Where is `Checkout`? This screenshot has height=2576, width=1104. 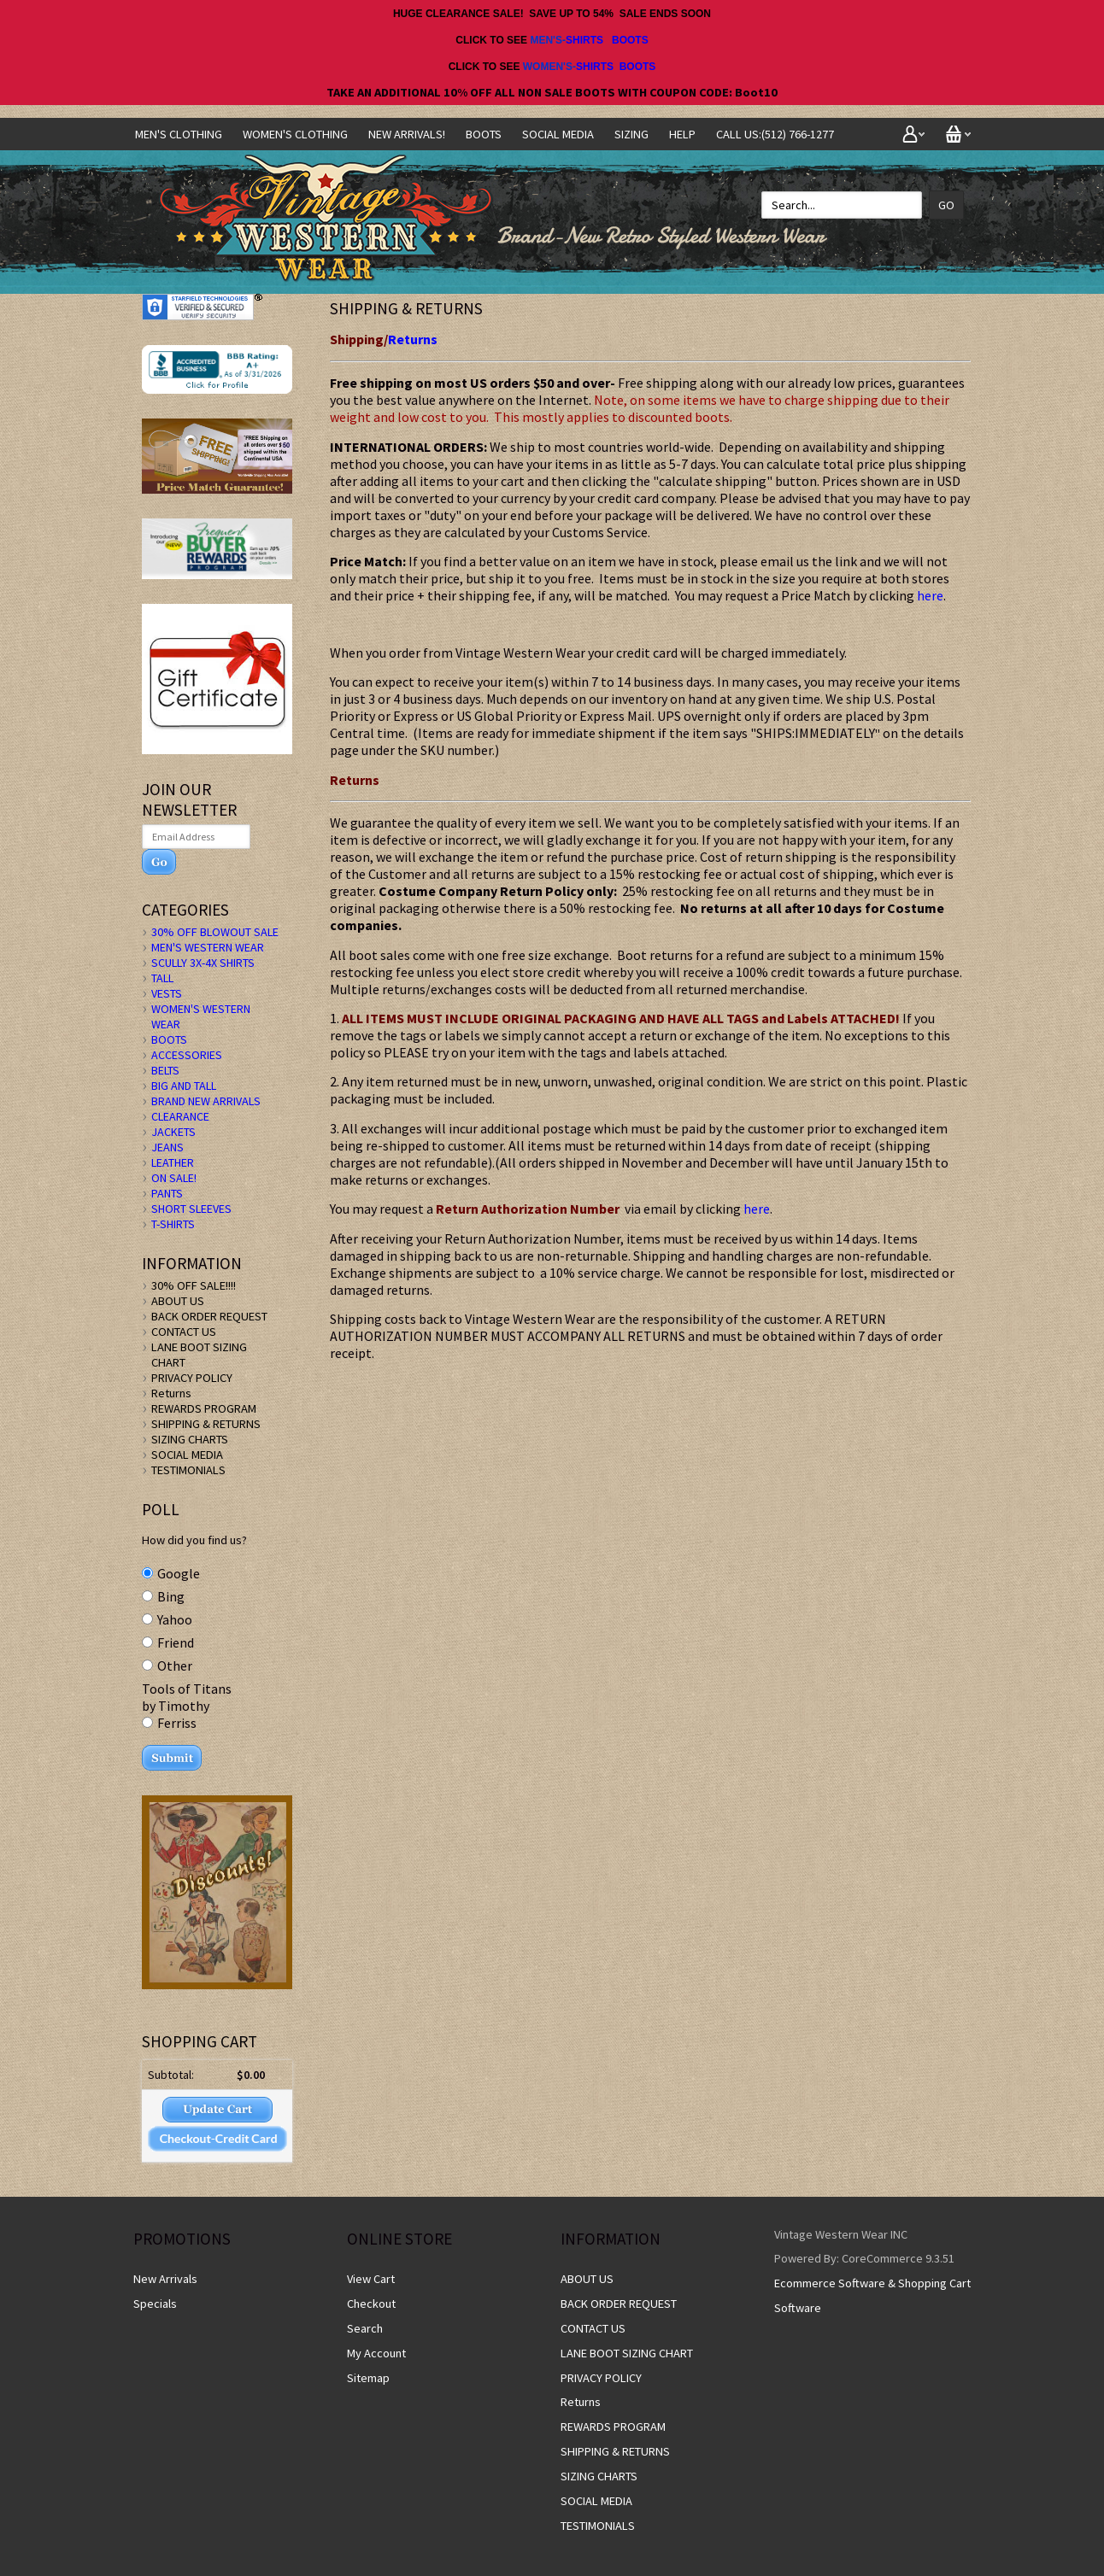
Checkout is located at coordinates (371, 2303).